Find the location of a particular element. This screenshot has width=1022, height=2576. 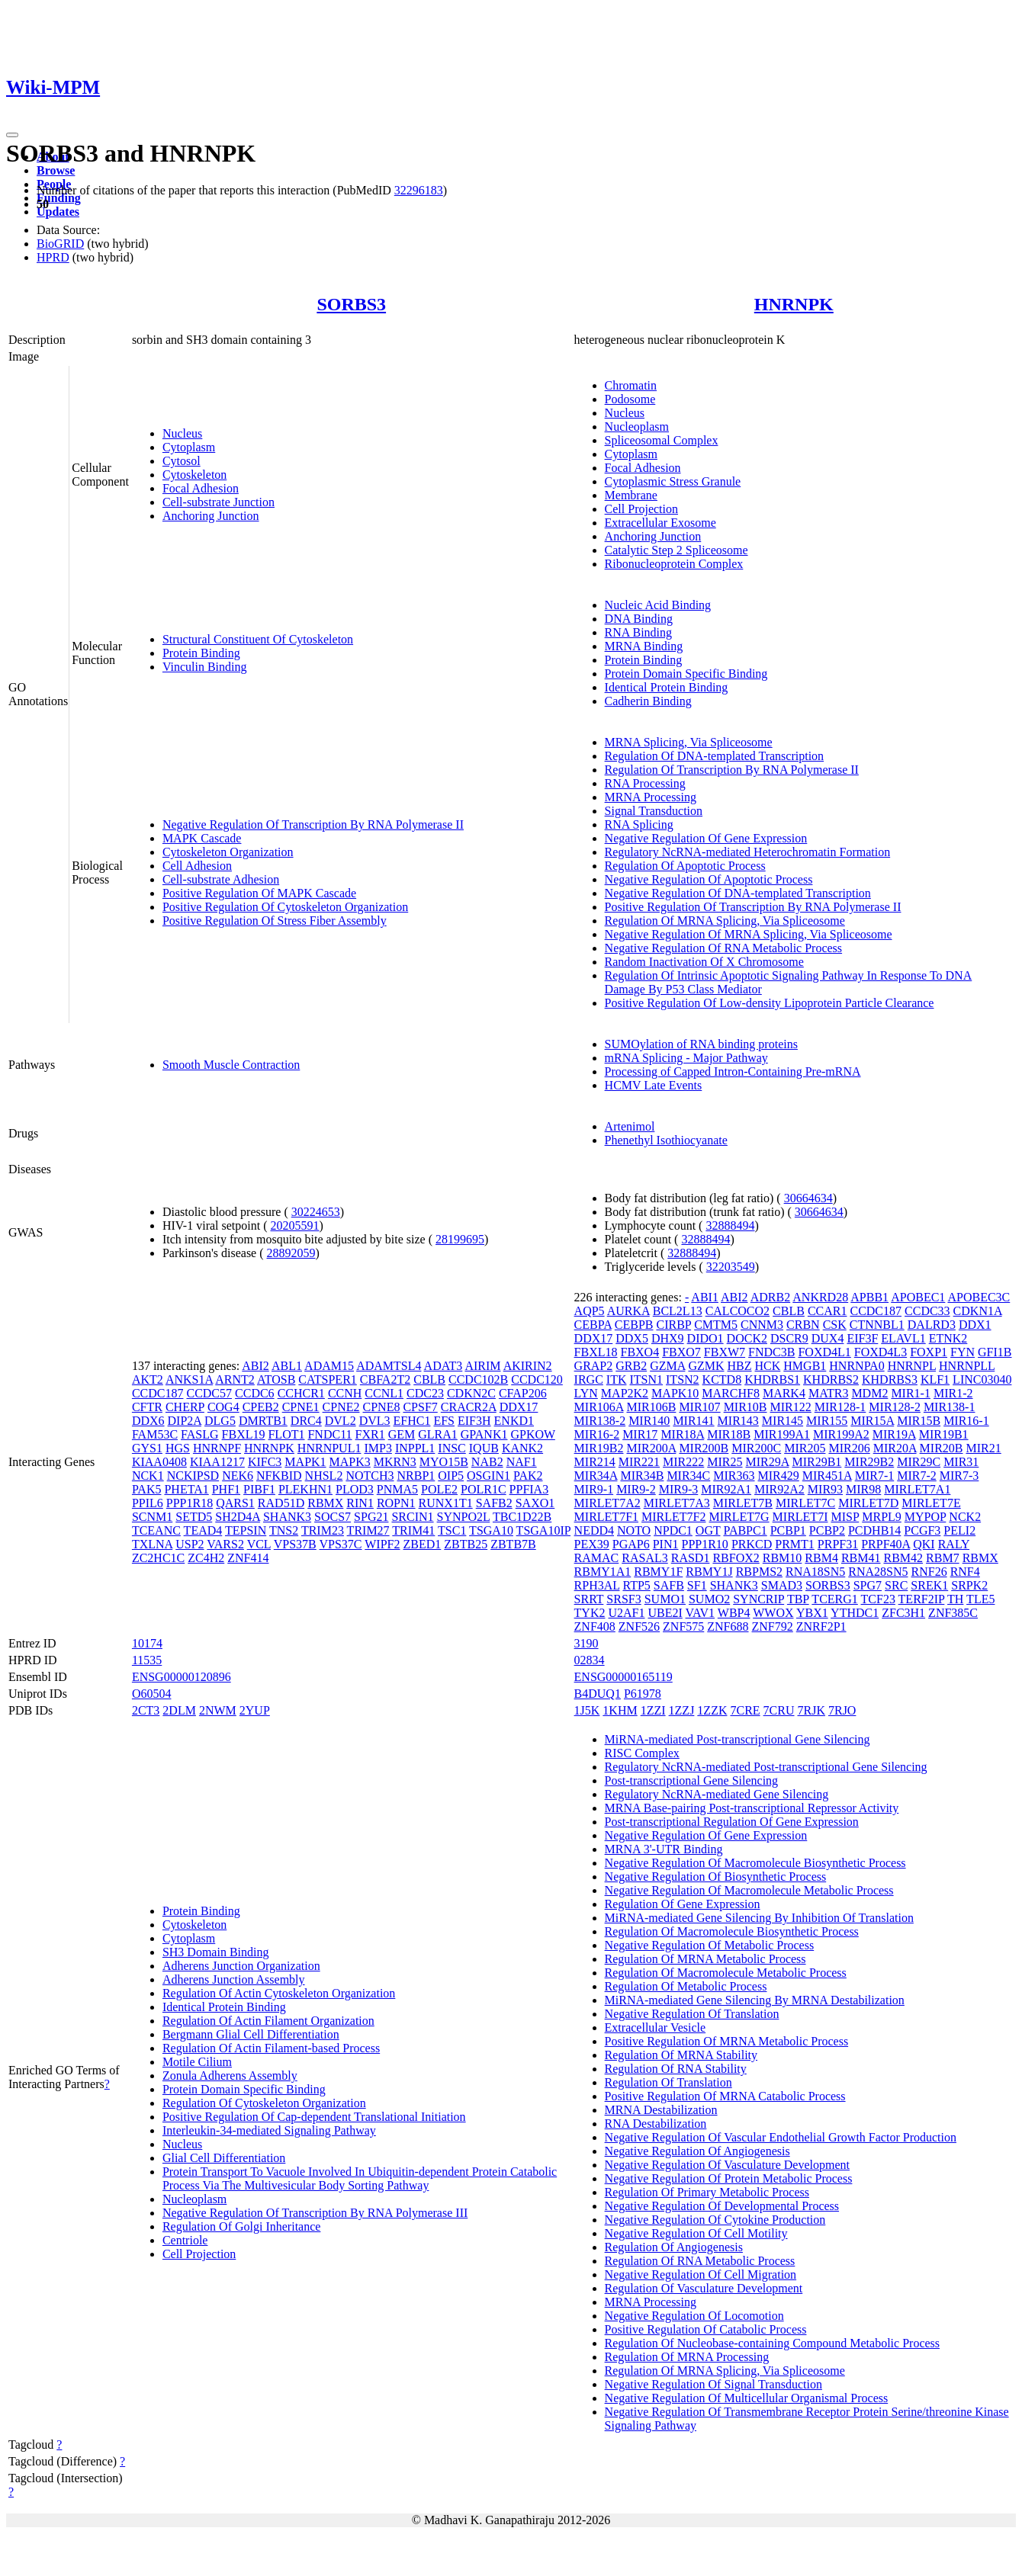

PPFIA3 is located at coordinates (529, 1489).